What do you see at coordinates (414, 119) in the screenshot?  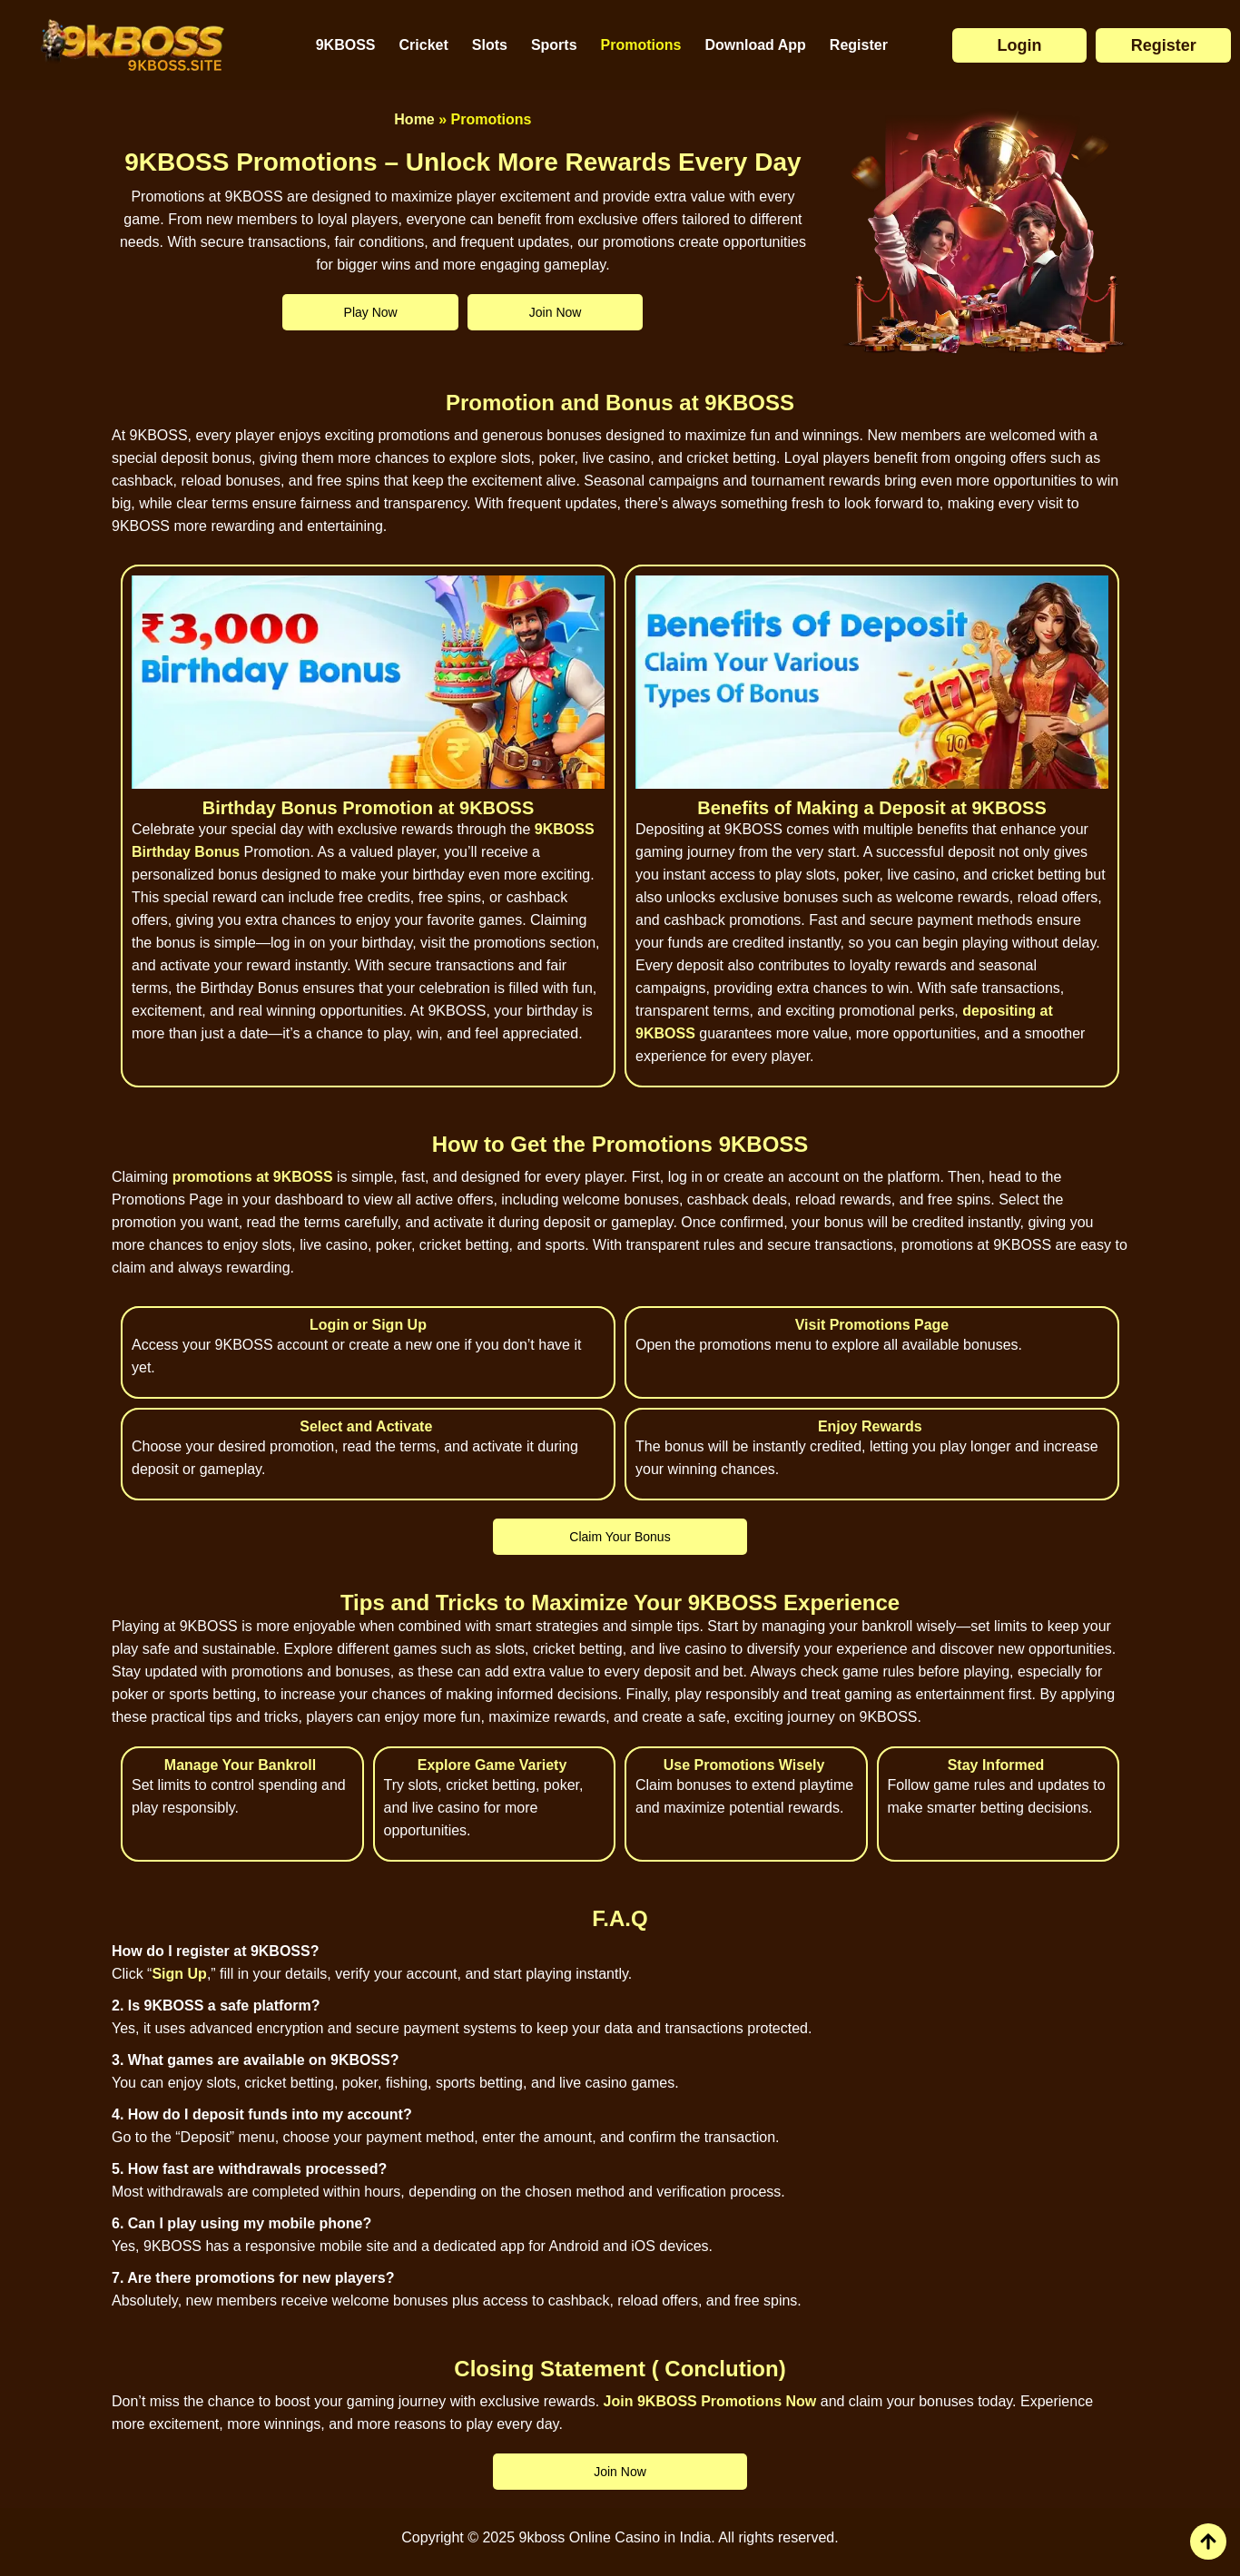 I see `Home` at bounding box center [414, 119].